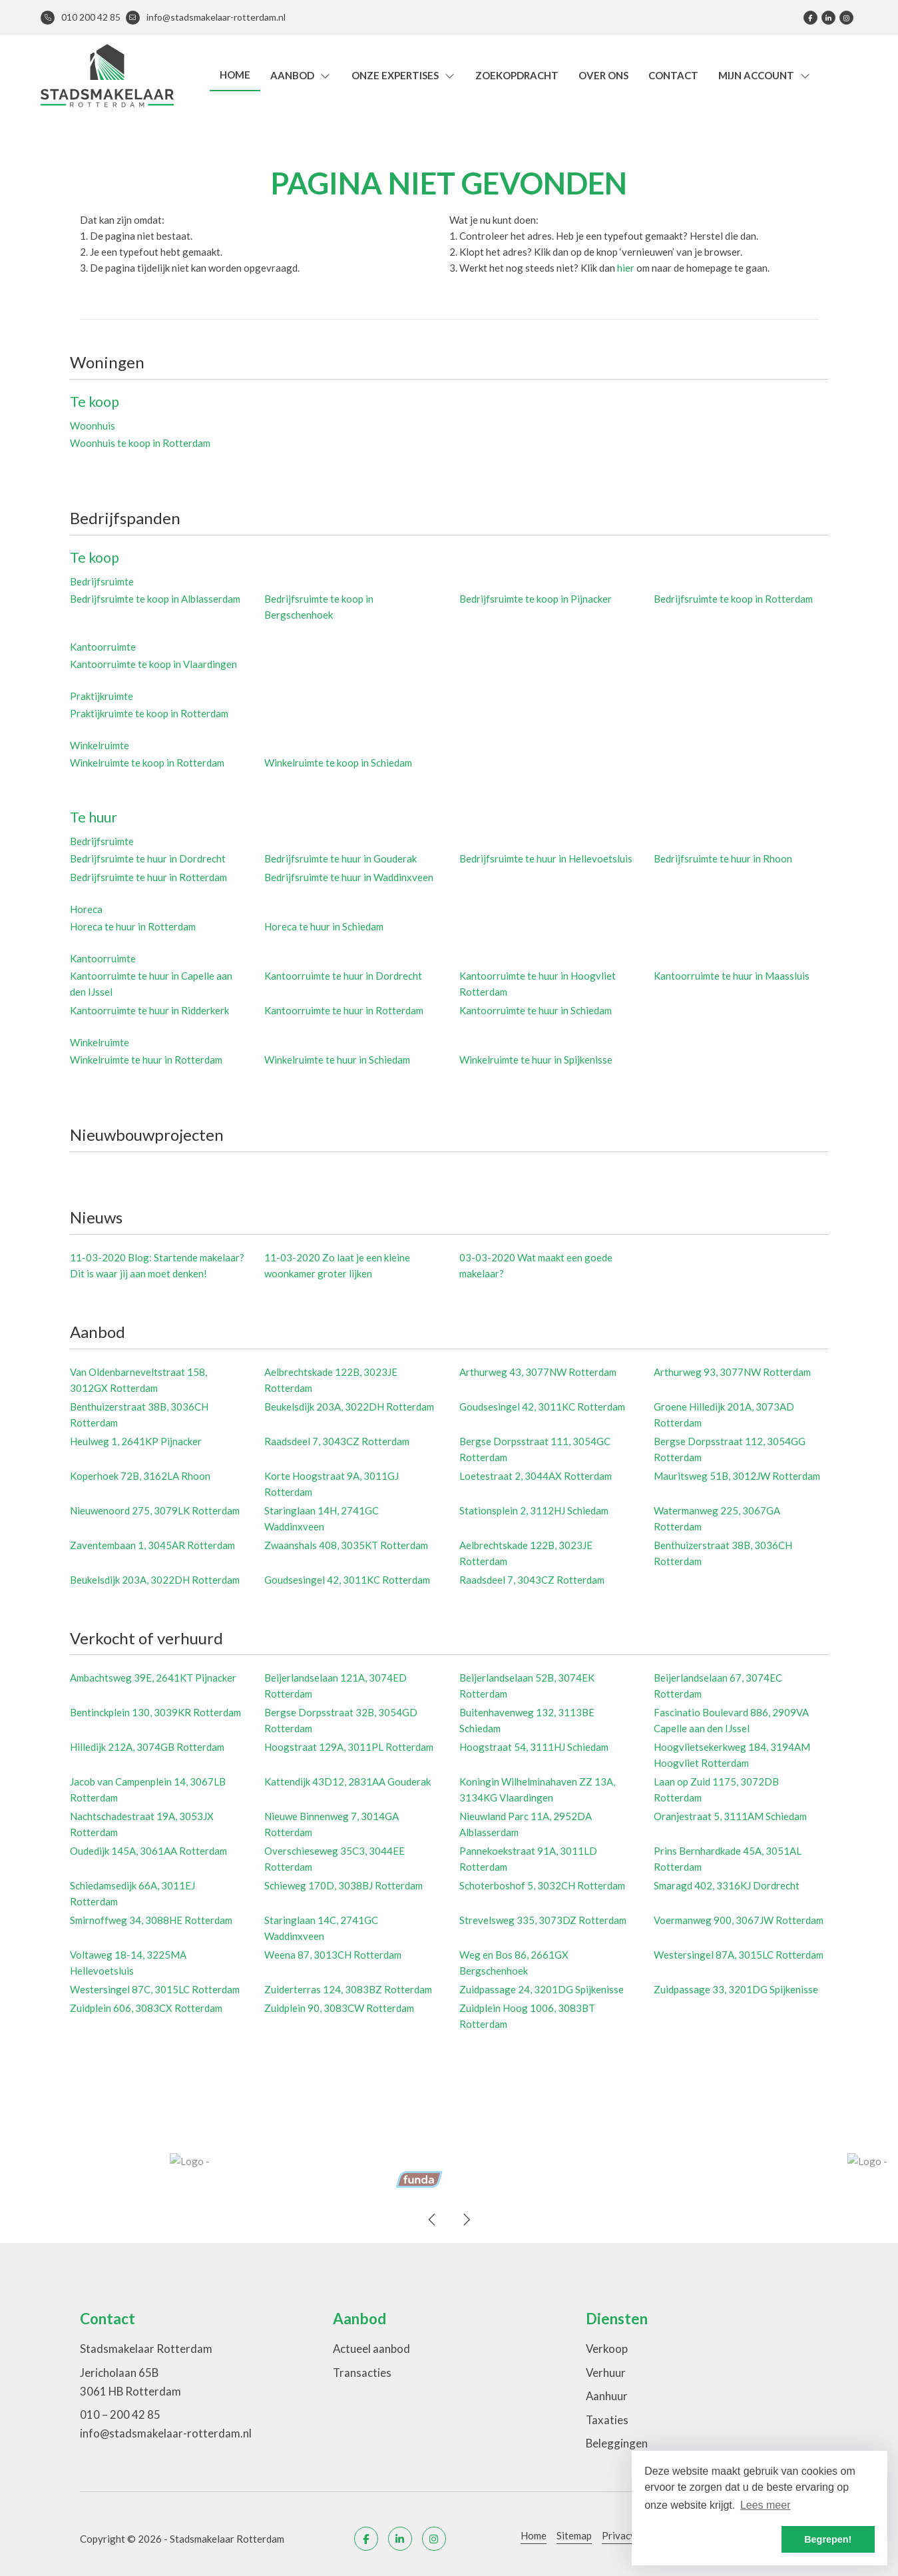 This screenshot has height=2576, width=898. What do you see at coordinates (152, 1545) in the screenshot?
I see `Zaventembaan 1, 3045AR Rotterdam` at bounding box center [152, 1545].